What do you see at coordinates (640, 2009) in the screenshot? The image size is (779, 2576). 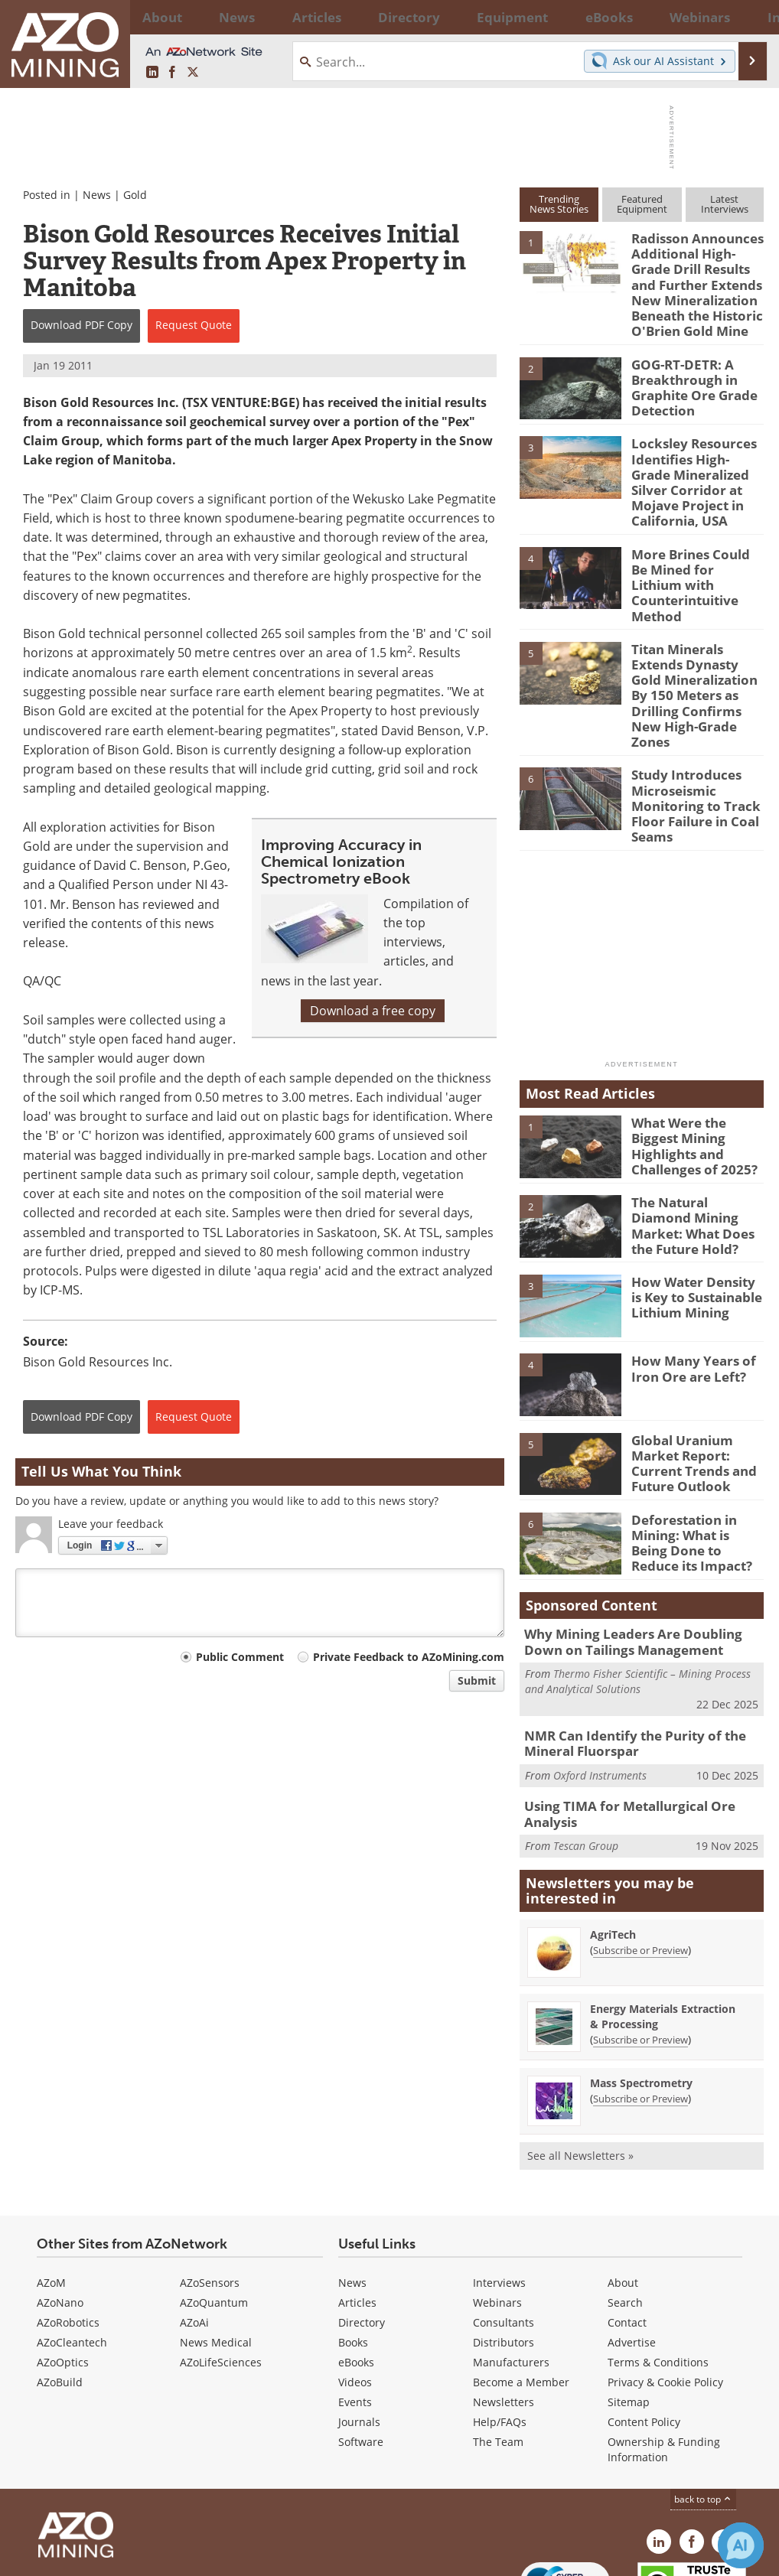 I see `Subscribe or Preview [Subscribe or Preview Mass Spectrometry Newsletter]` at bounding box center [640, 2009].